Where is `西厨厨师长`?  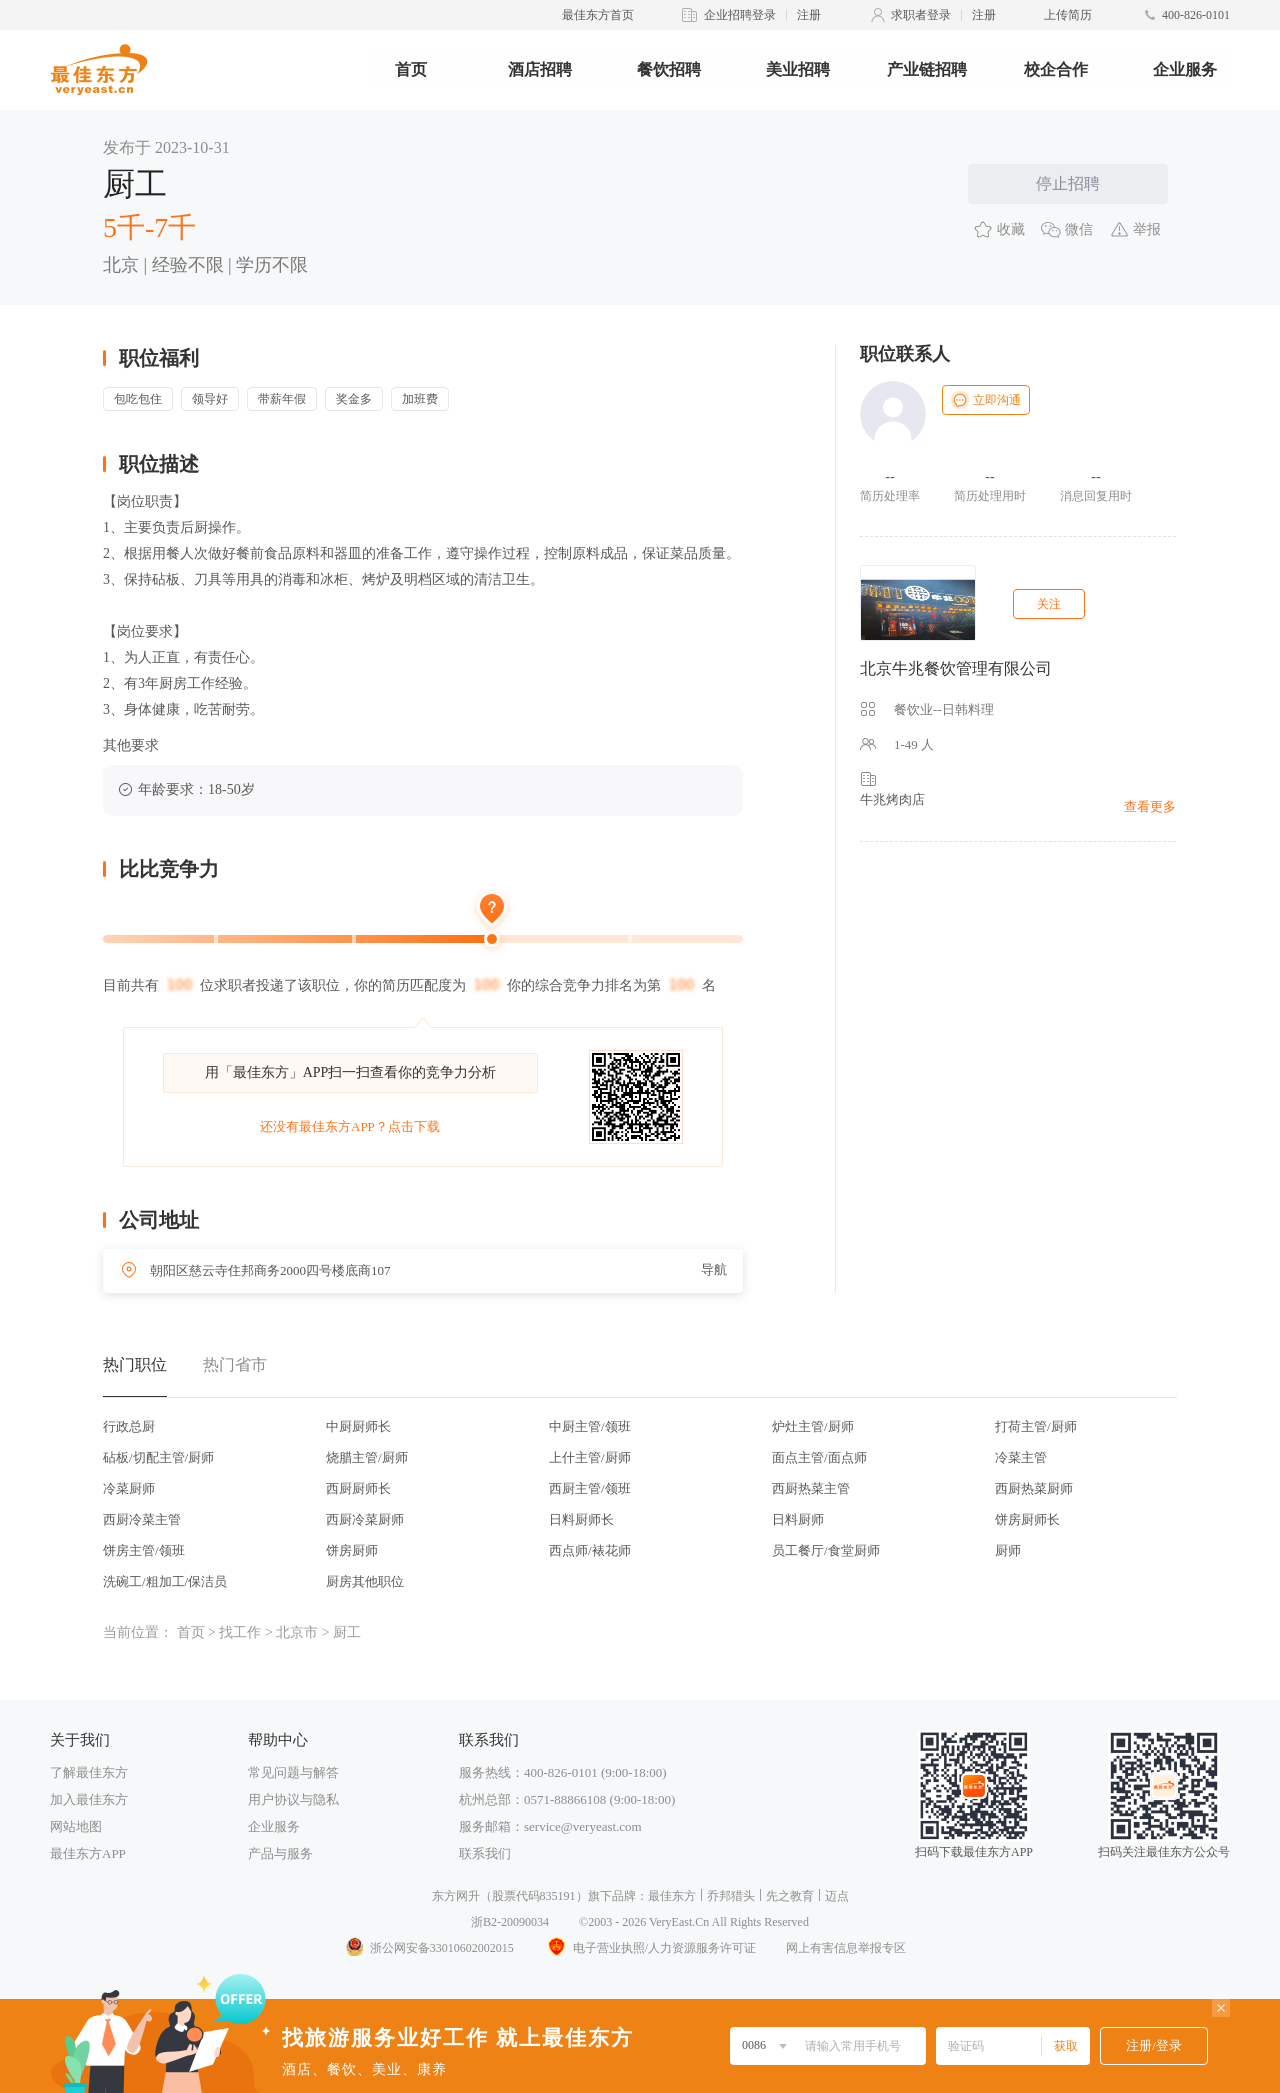 西厨厨师长 is located at coordinates (358, 1488).